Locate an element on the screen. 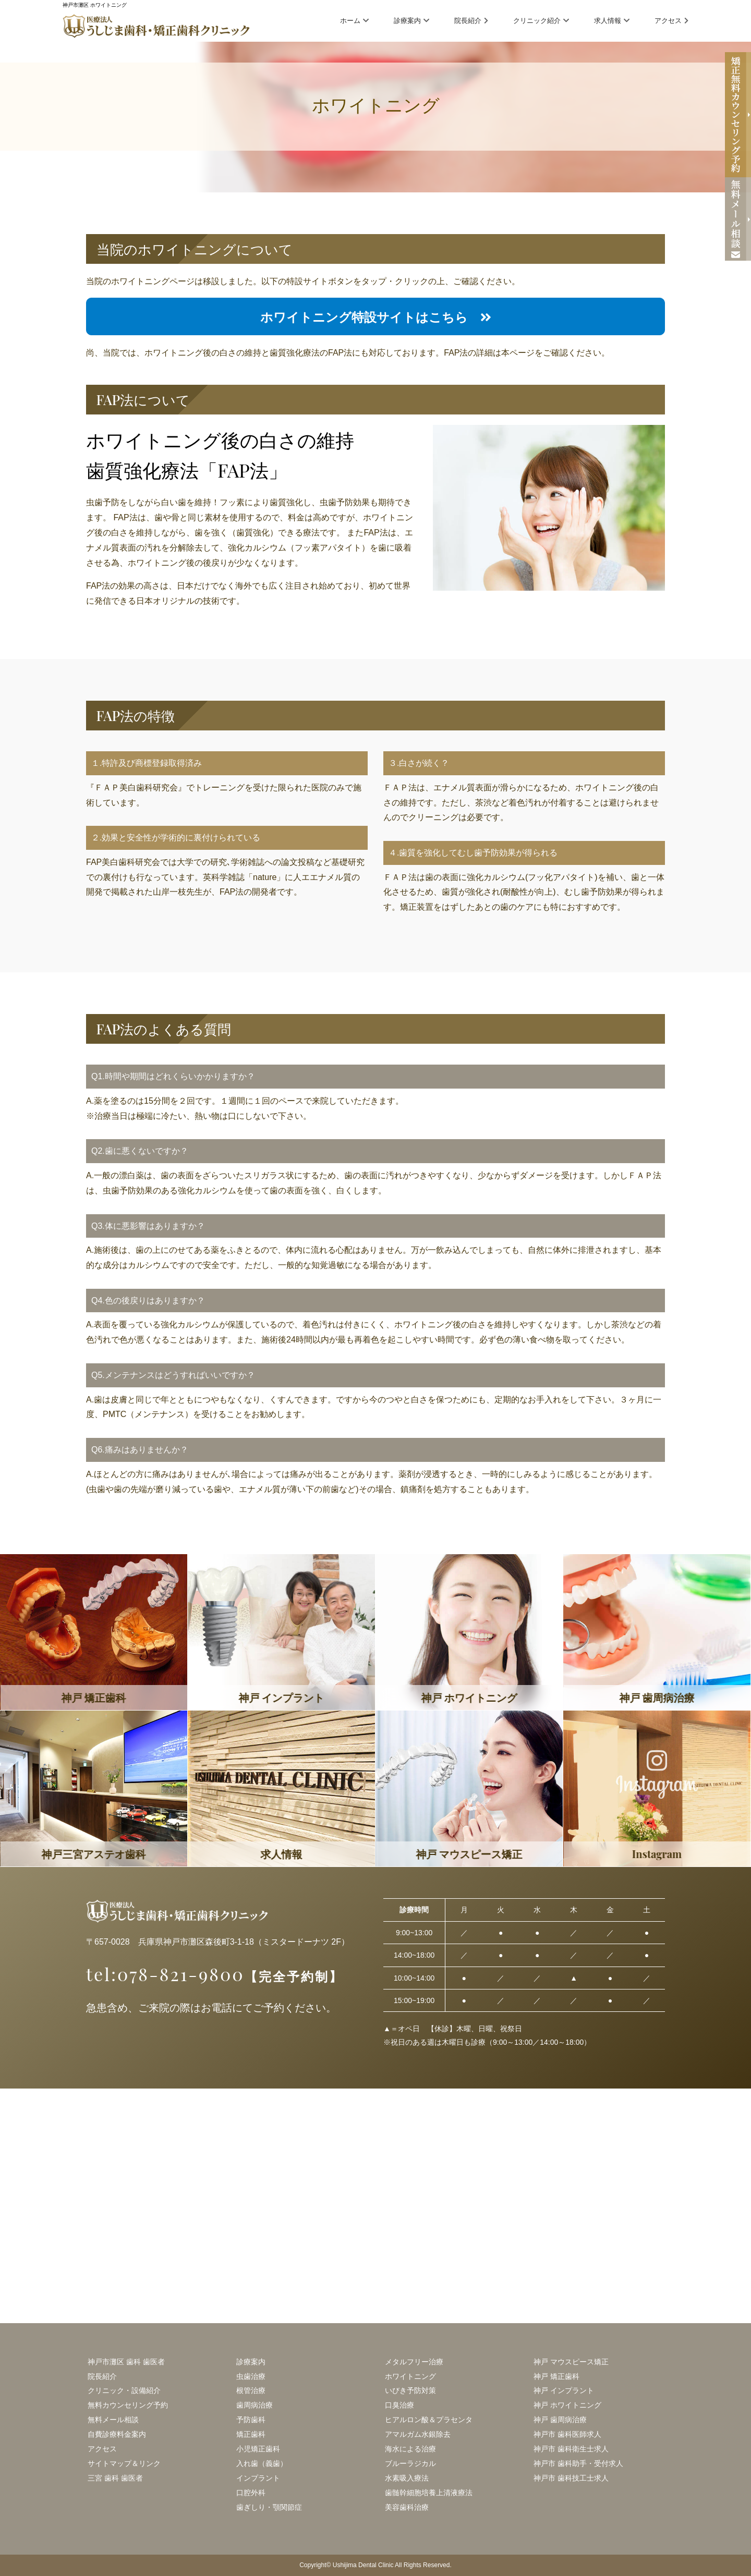 The width and height of the screenshot is (751, 2576). 小児矯正歯科 is located at coordinates (258, 2449).